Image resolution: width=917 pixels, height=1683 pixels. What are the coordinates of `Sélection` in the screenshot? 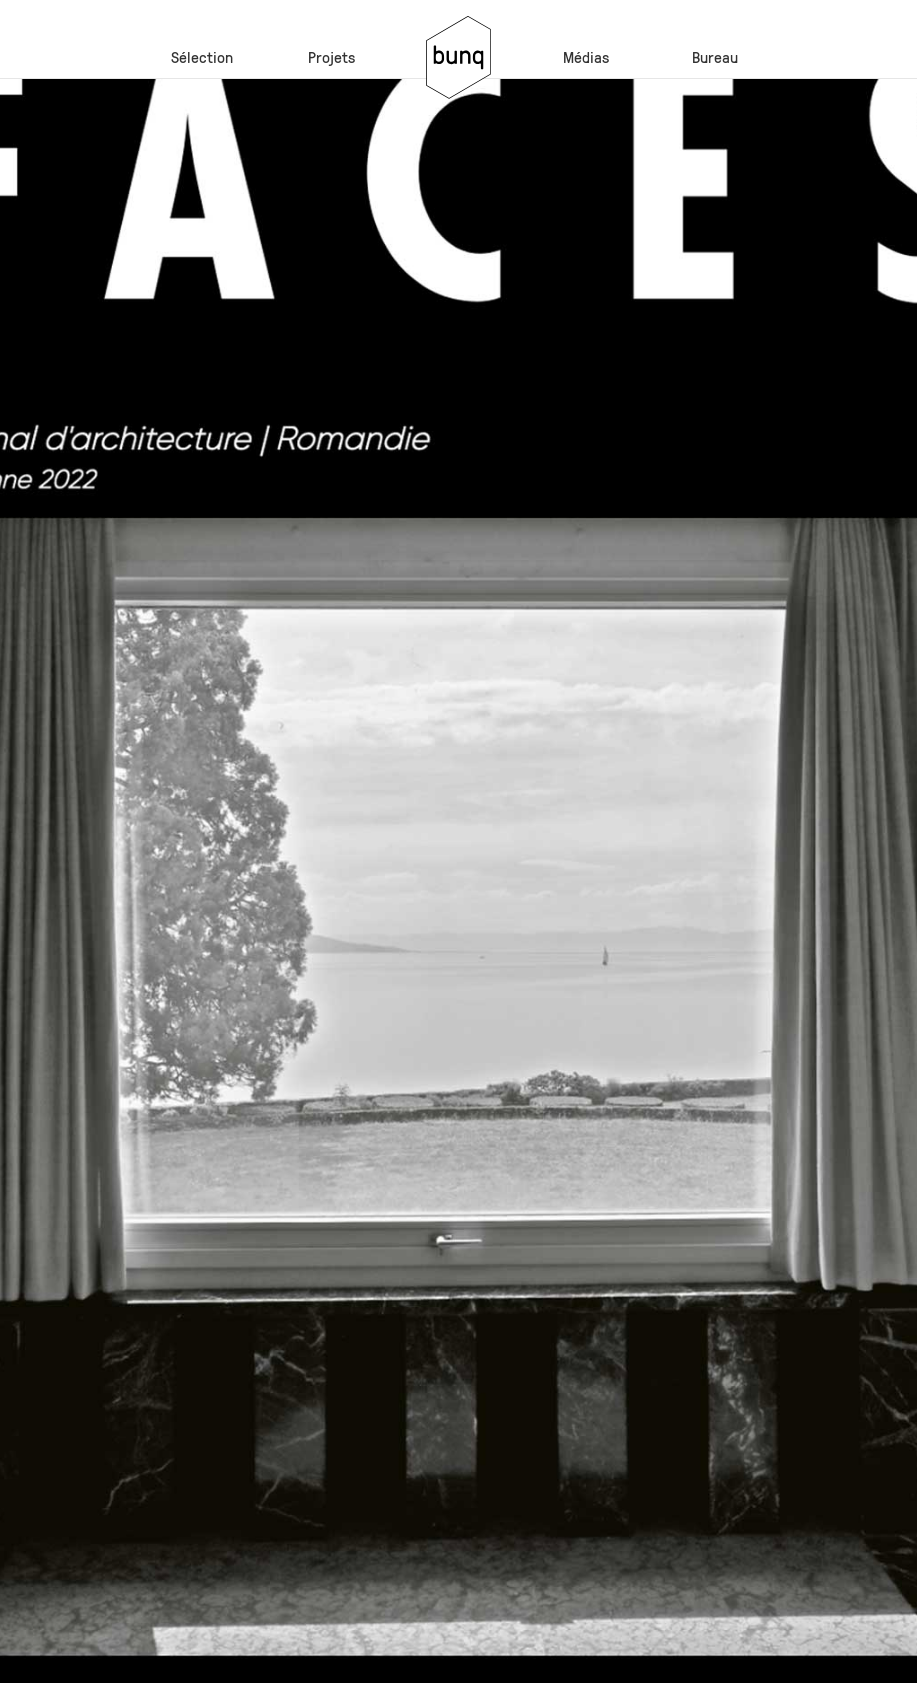 It's located at (202, 56).